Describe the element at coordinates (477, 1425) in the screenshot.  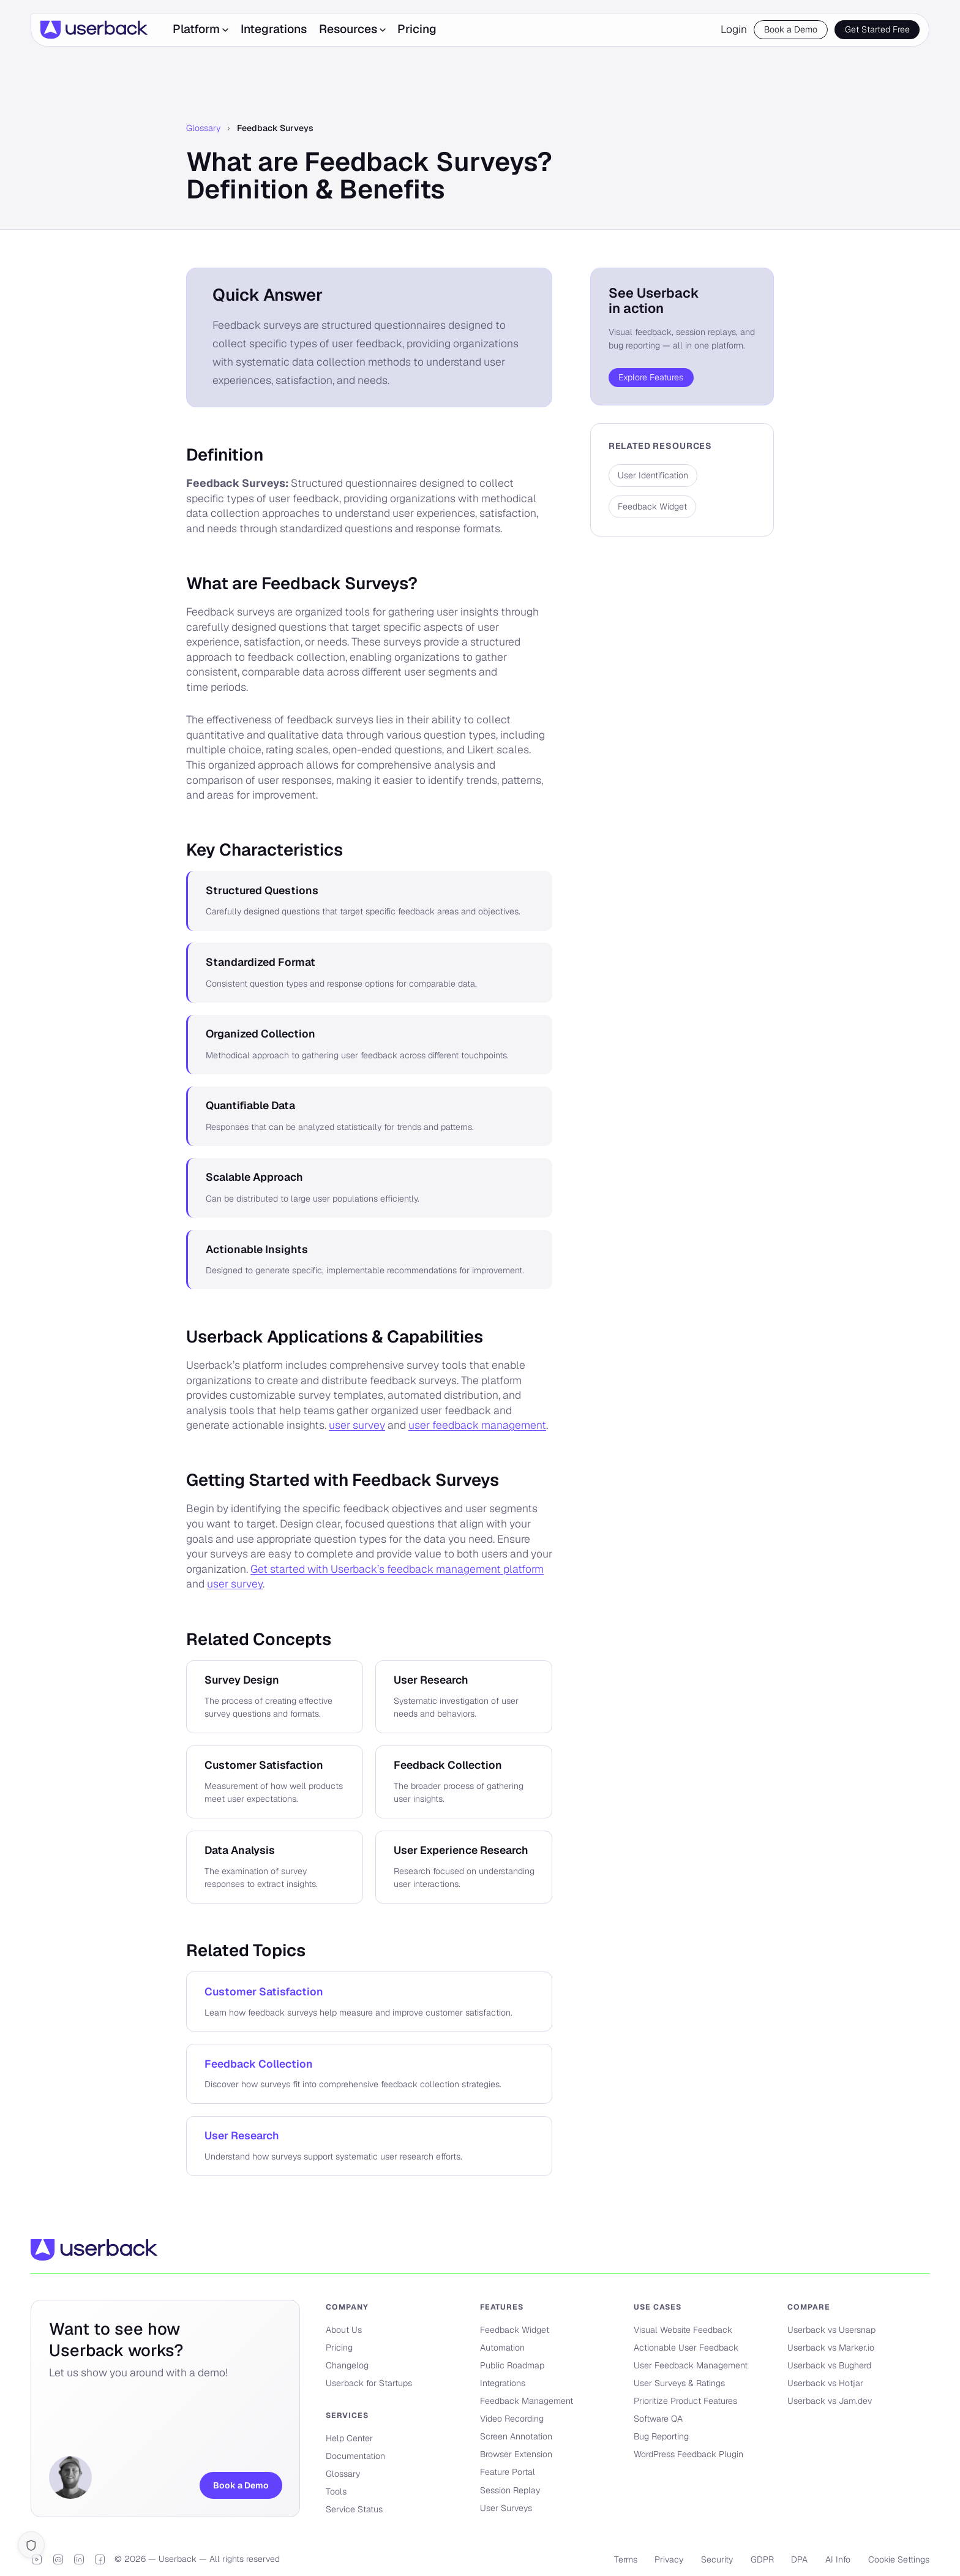
I see `user feedback management` at that location.